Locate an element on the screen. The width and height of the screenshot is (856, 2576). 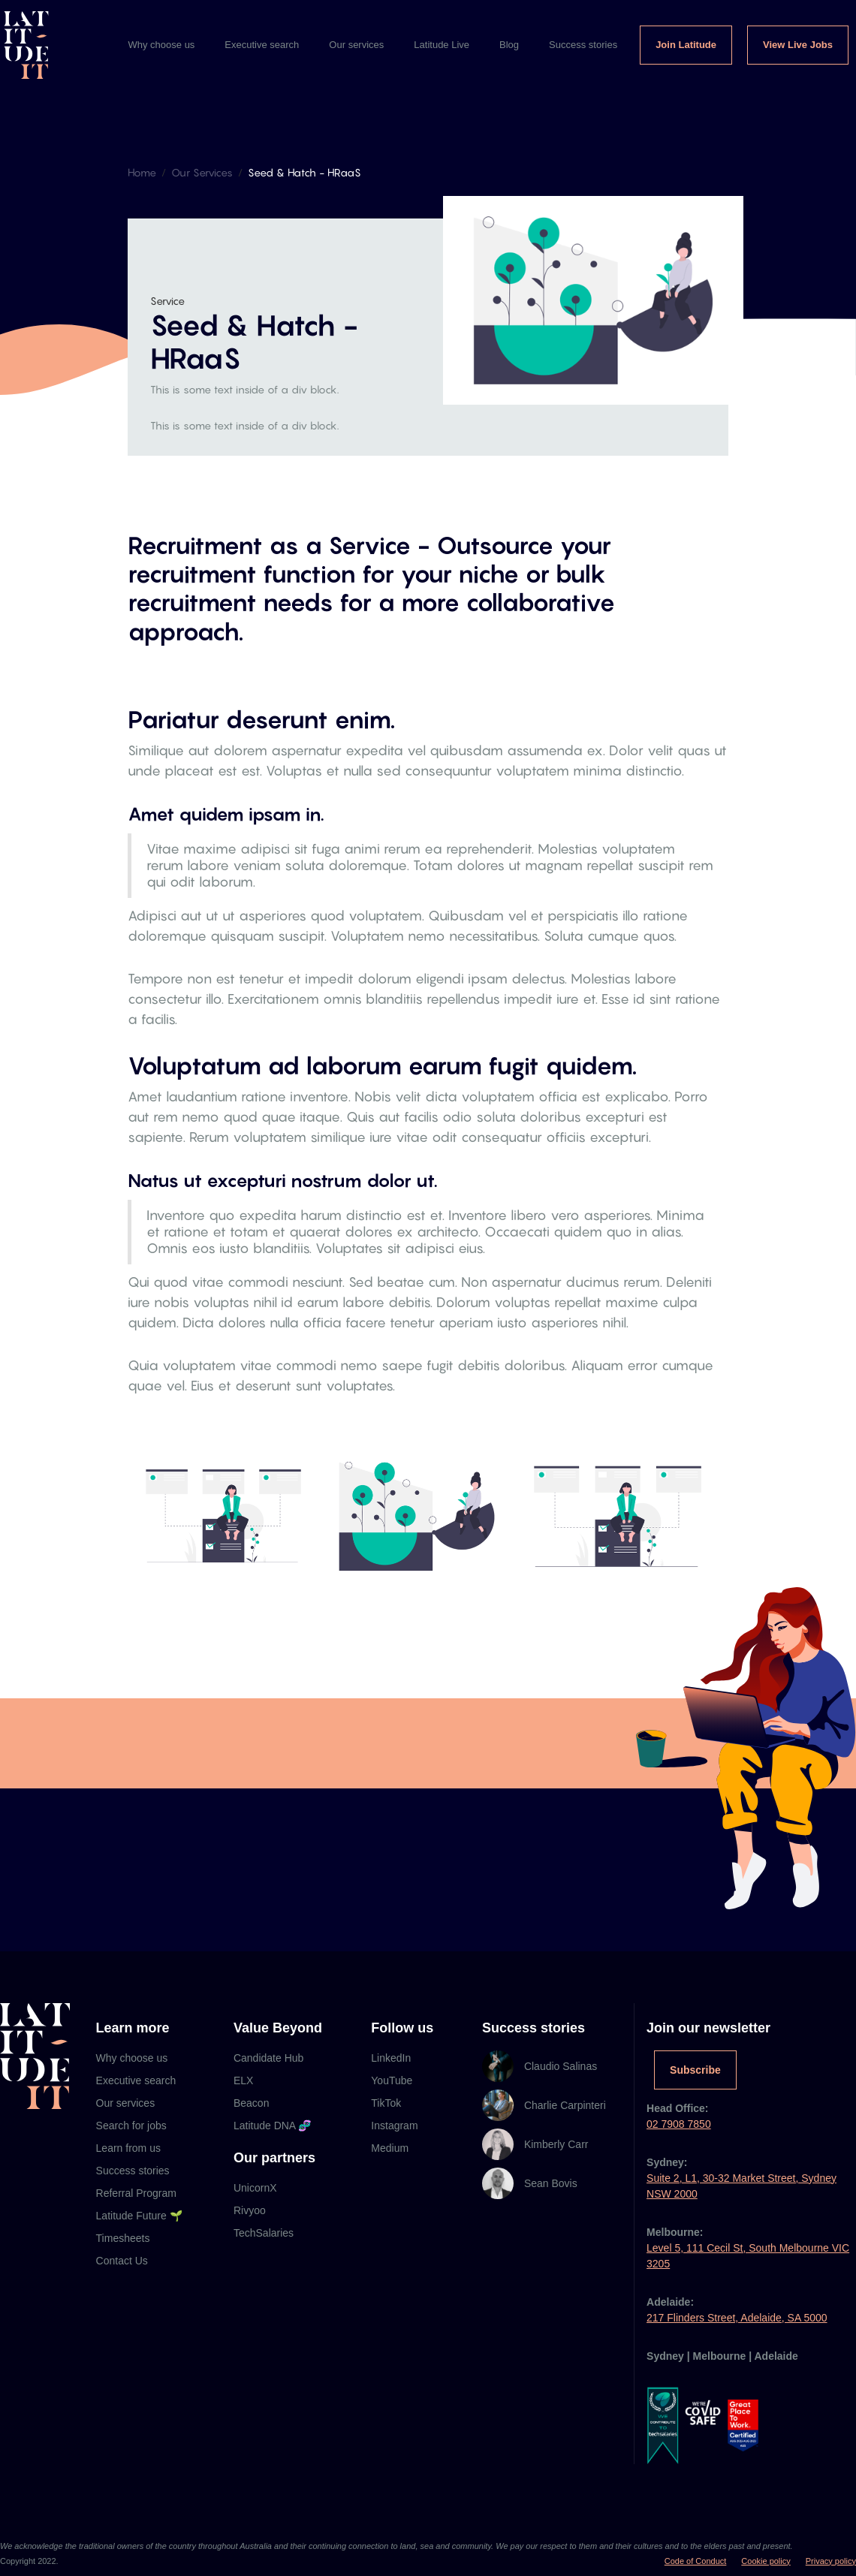
Why choose us is located at coordinates (161, 44).